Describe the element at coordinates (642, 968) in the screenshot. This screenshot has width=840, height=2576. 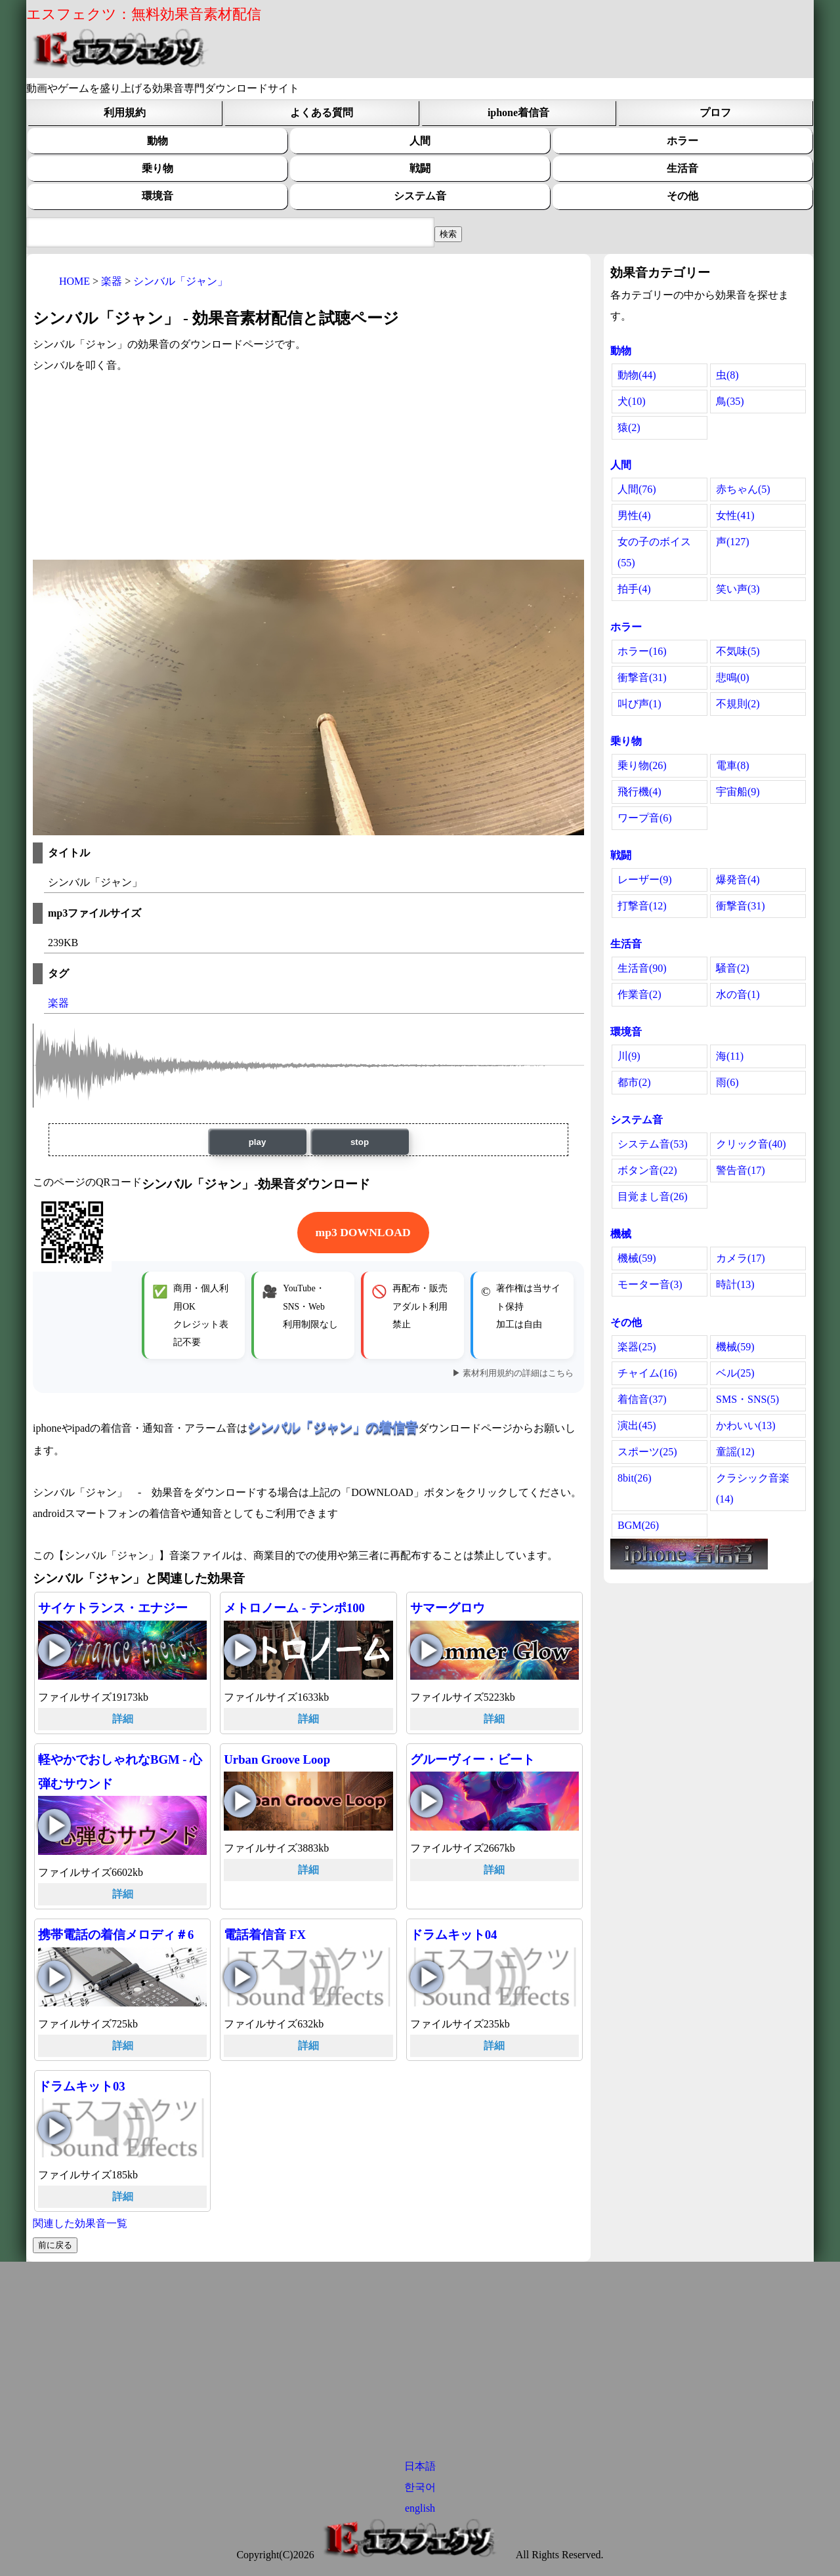
I see `生活音(90)` at that location.